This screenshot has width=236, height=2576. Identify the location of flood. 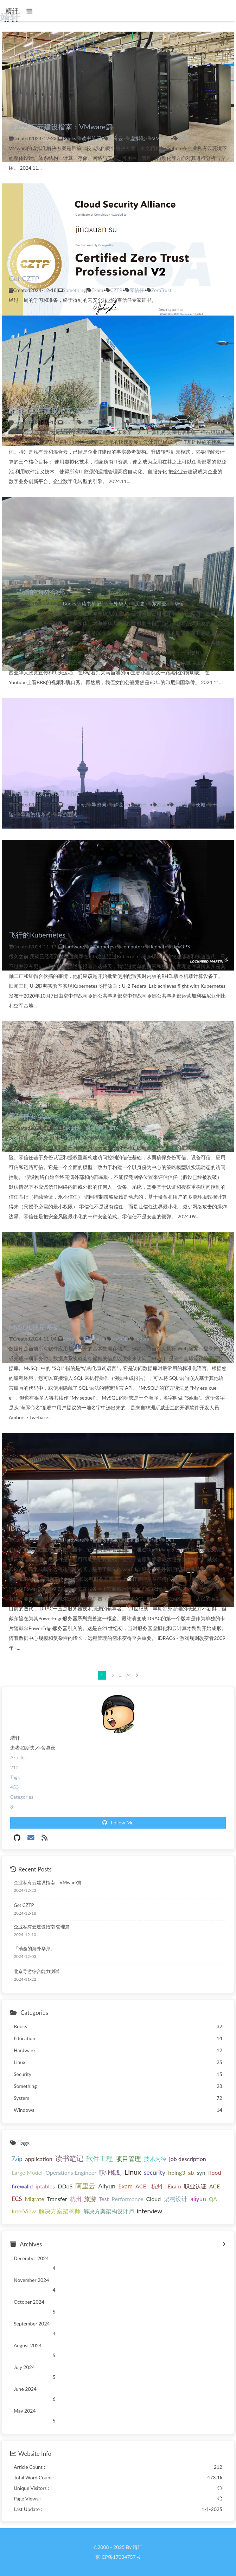
(214, 2172).